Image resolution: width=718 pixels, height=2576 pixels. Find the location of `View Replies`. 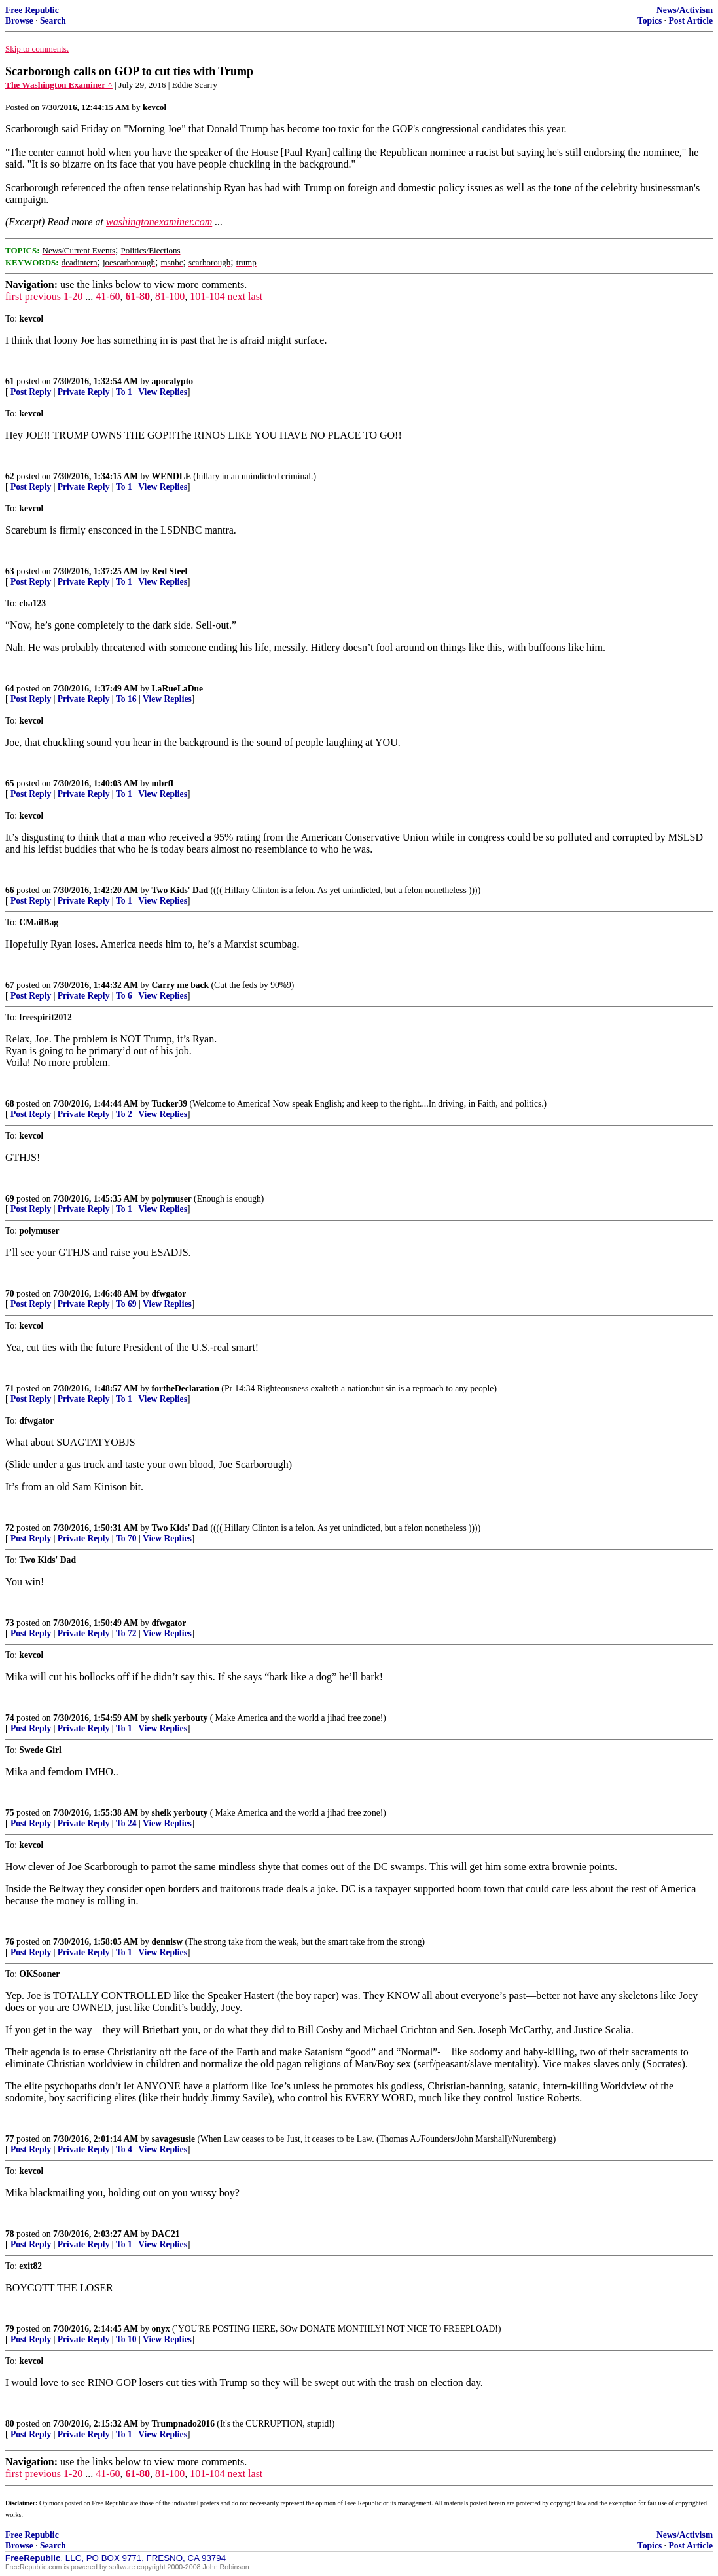

View Replies is located at coordinates (162, 392).